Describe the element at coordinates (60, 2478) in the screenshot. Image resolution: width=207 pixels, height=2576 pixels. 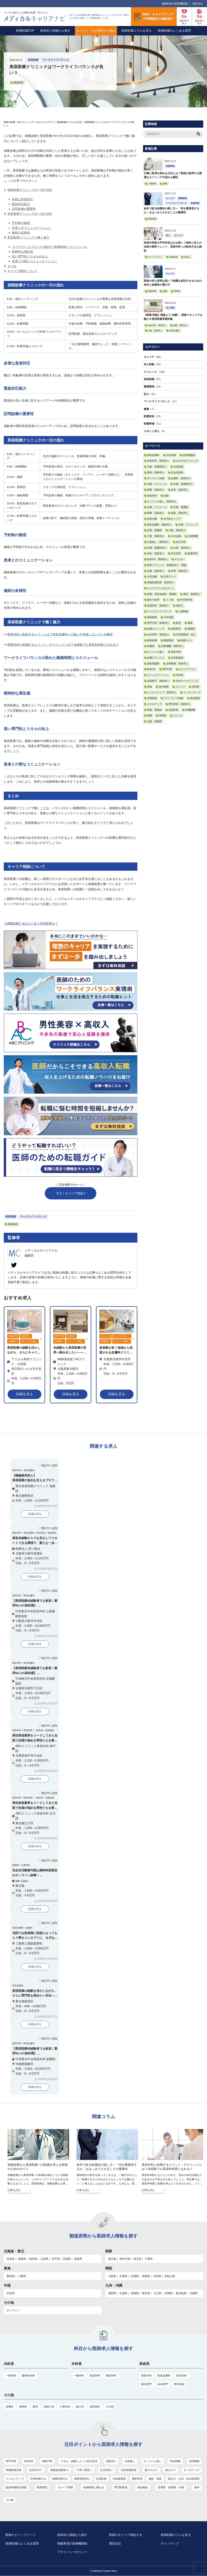
I see `病棟管理のみ` at that location.